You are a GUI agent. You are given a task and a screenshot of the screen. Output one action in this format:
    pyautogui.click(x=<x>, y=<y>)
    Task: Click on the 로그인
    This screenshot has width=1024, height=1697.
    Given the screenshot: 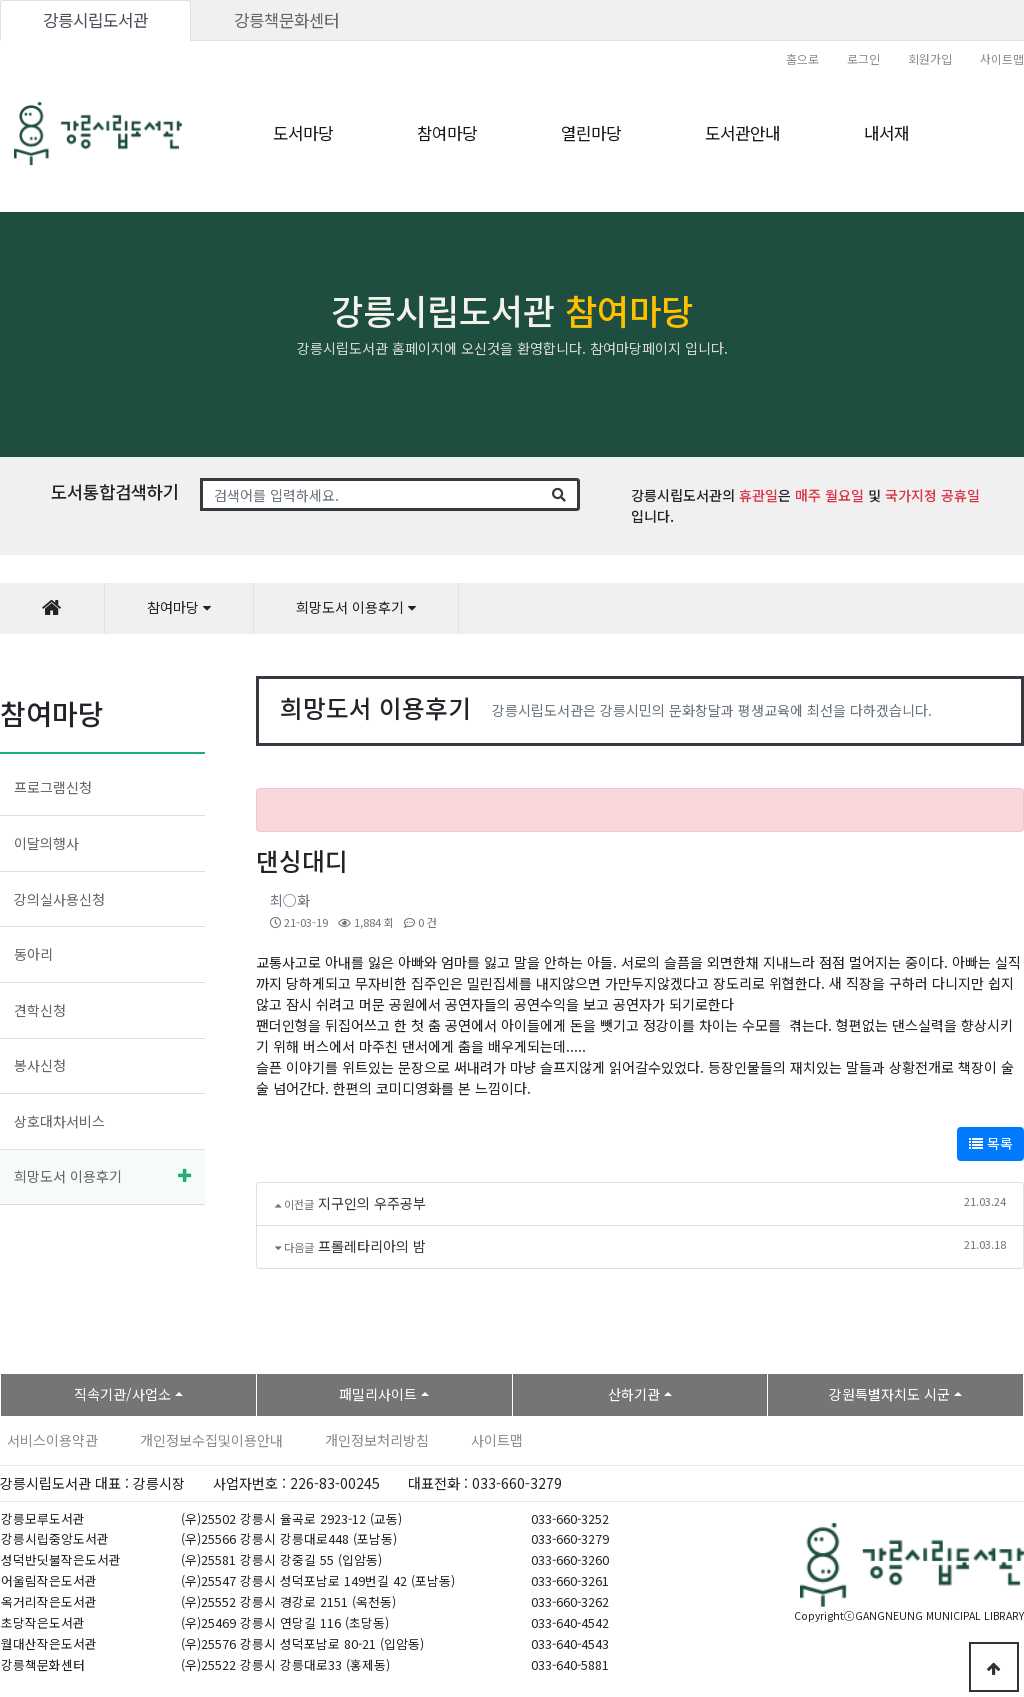 What is the action you would take?
    pyautogui.click(x=863, y=58)
    